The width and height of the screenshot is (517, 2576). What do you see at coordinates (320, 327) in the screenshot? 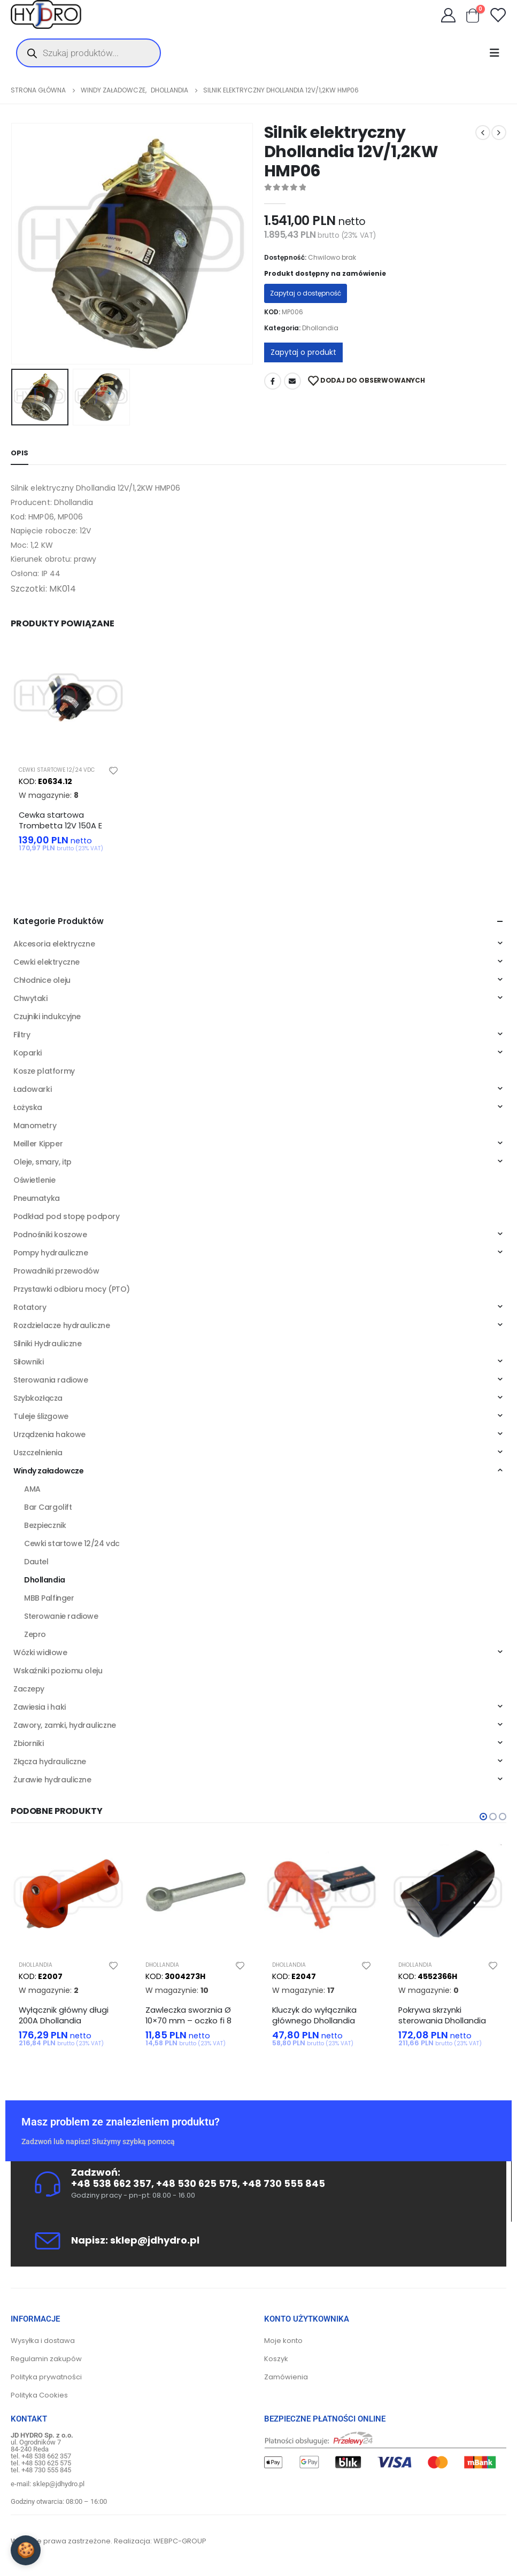
I see `Dhollandia` at bounding box center [320, 327].